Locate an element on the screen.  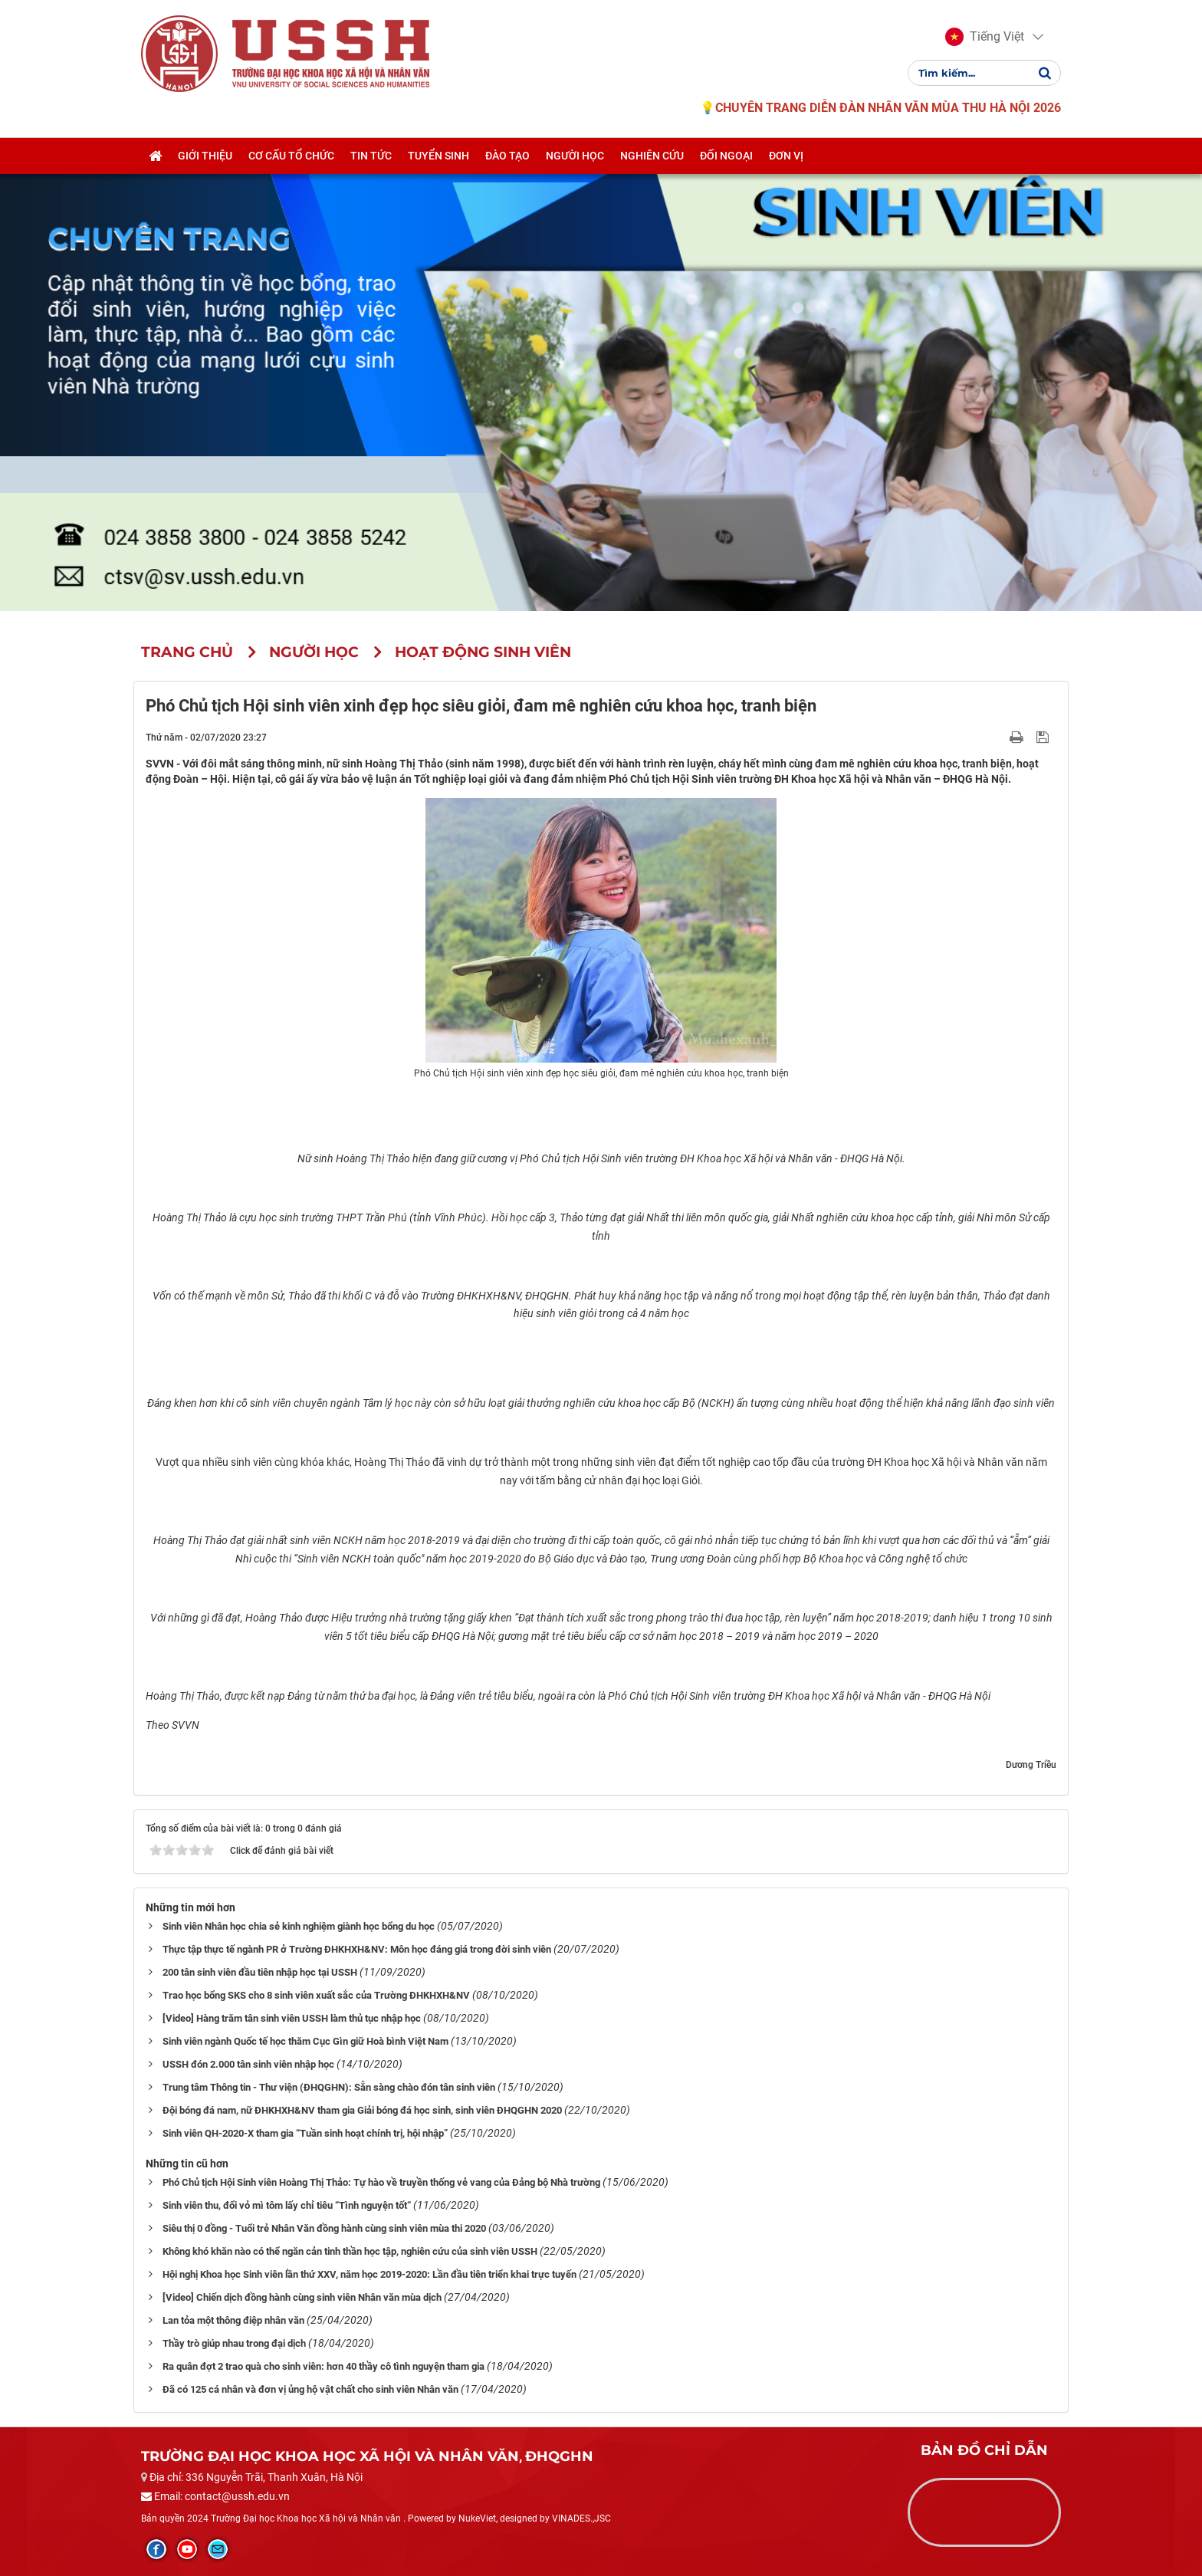
200 tân sinh viên đầu tiên nhập học tại USSH is located at coordinates (260, 1972).